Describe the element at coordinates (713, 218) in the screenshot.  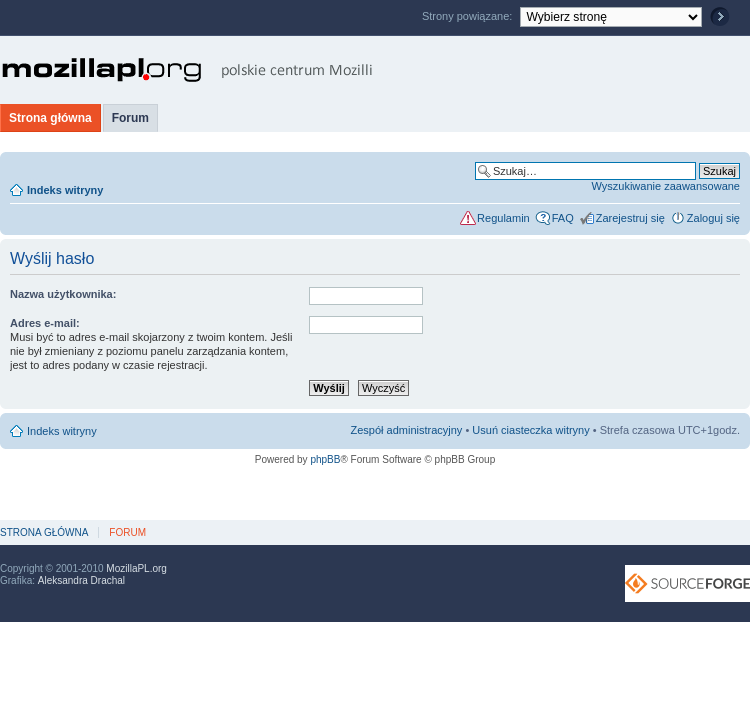
I see `Zaloguj się` at that location.